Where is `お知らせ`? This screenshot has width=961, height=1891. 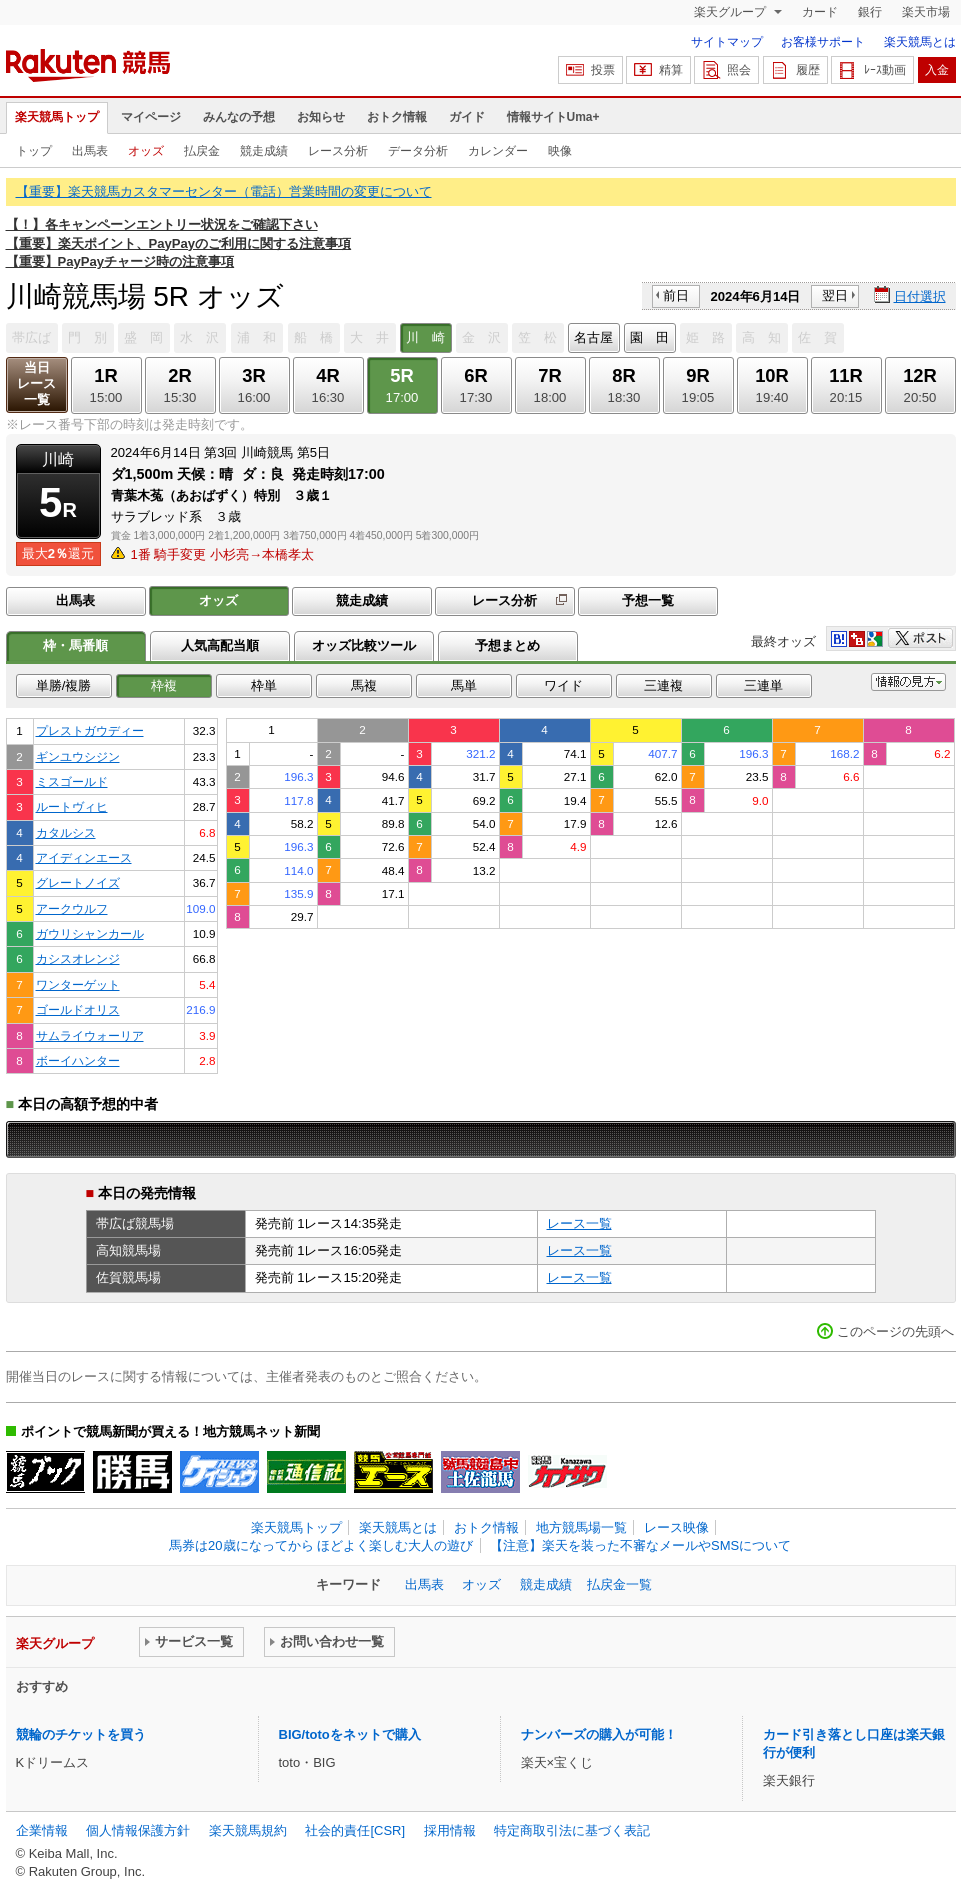 お知らせ is located at coordinates (321, 117).